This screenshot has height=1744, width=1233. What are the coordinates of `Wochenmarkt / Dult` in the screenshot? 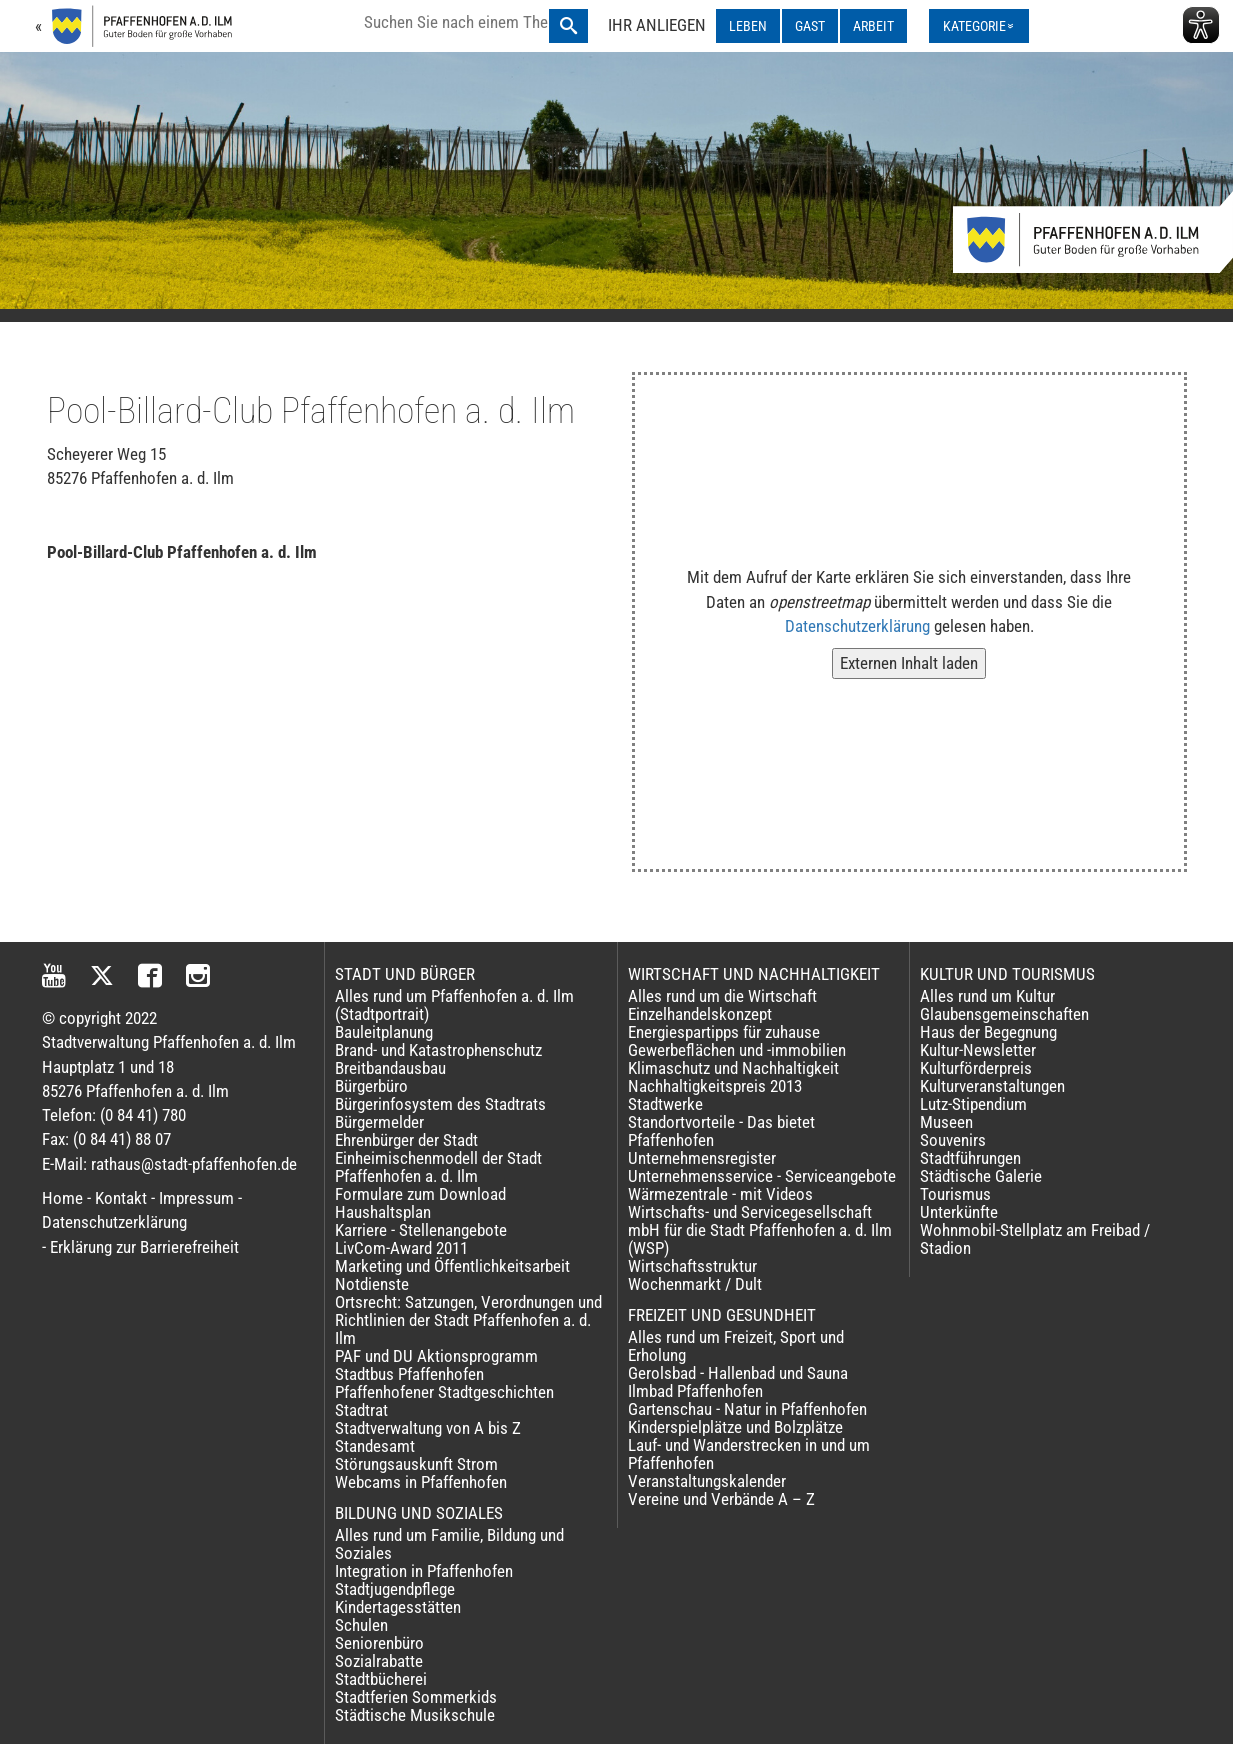 It's located at (695, 1284).